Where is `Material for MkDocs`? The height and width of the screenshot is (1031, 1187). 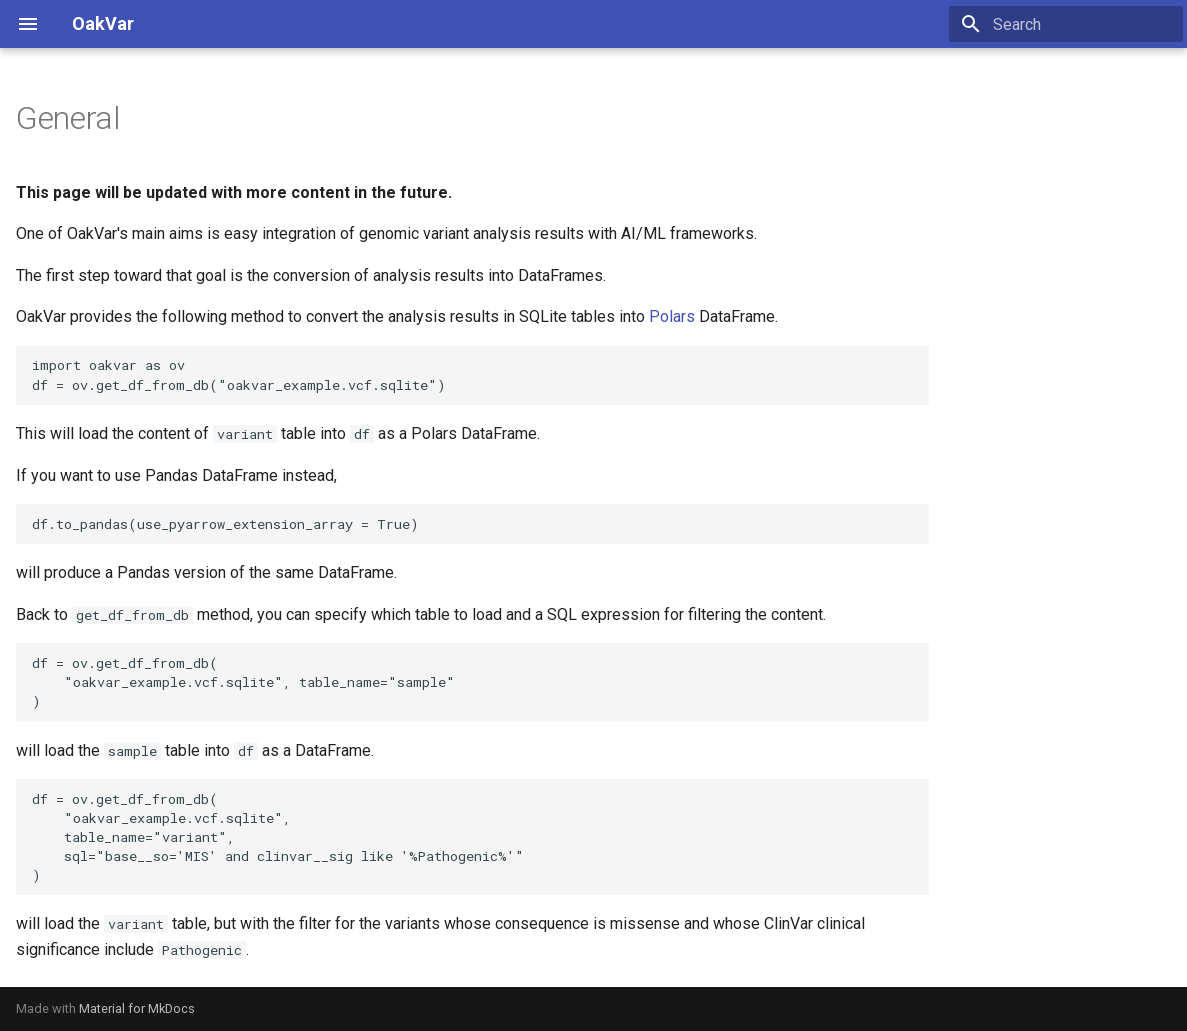
Material for MkDocs is located at coordinates (137, 1008).